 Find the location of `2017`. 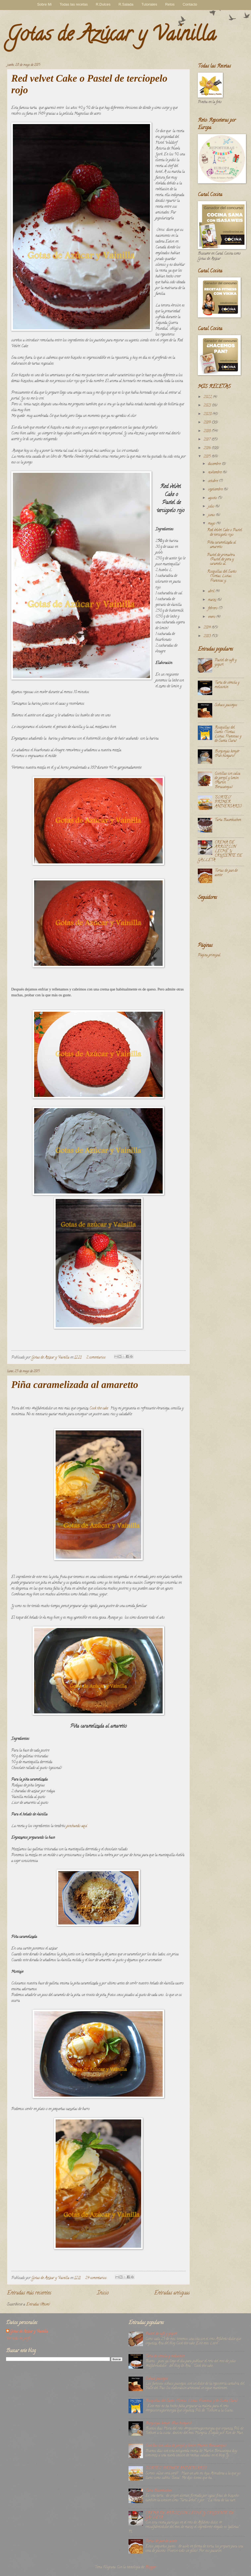

2017 is located at coordinates (207, 440).